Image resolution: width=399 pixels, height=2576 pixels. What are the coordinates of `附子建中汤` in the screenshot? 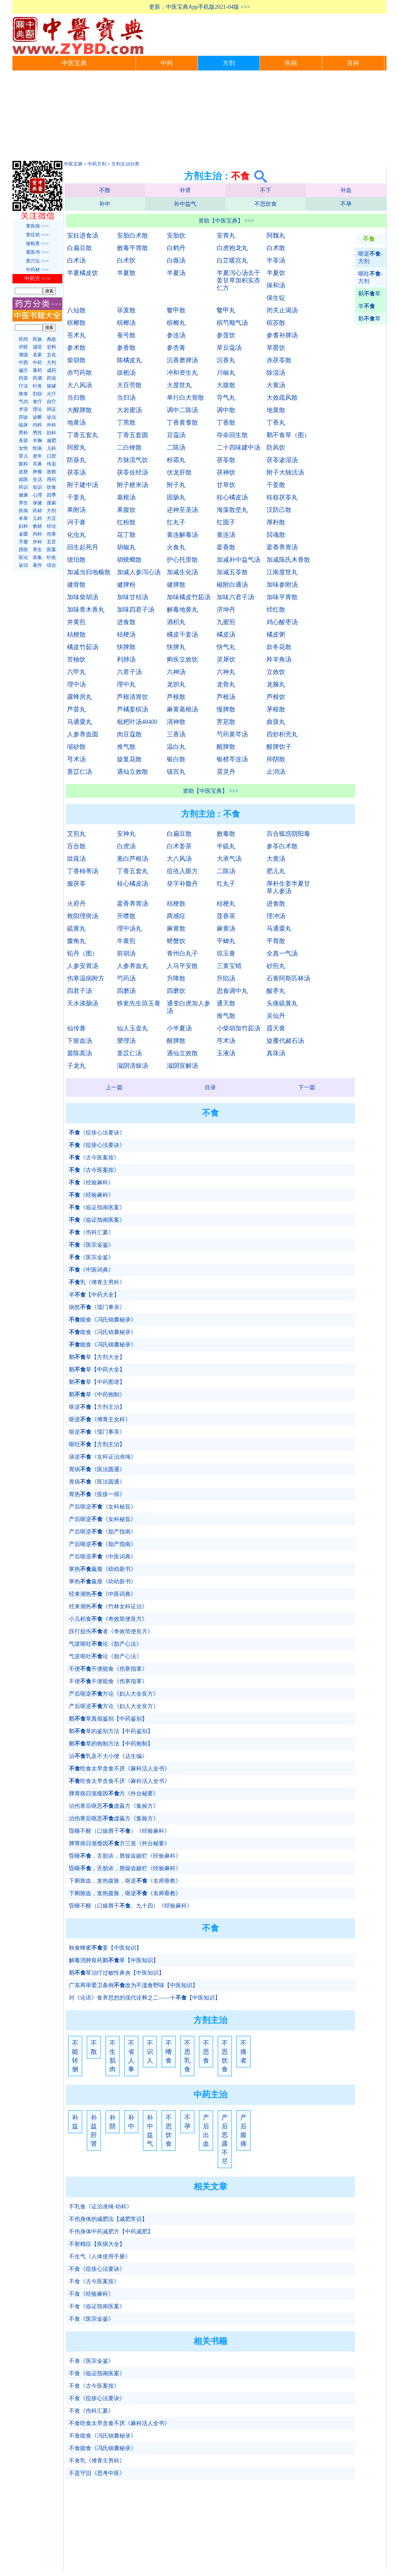 It's located at (82, 484).